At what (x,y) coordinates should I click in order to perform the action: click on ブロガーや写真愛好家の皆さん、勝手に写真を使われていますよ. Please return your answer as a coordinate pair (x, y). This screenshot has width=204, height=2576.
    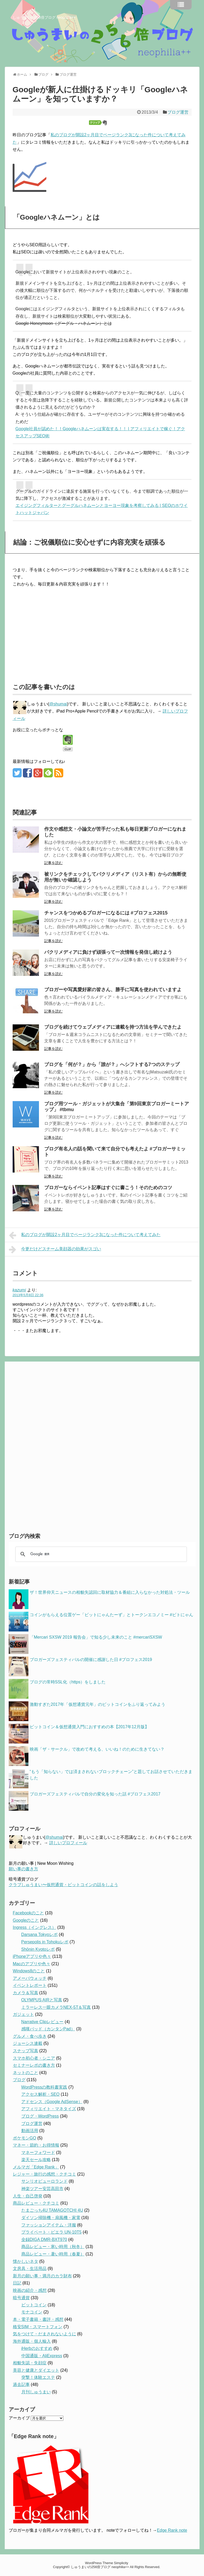
    Looking at the image, I should click on (113, 989).